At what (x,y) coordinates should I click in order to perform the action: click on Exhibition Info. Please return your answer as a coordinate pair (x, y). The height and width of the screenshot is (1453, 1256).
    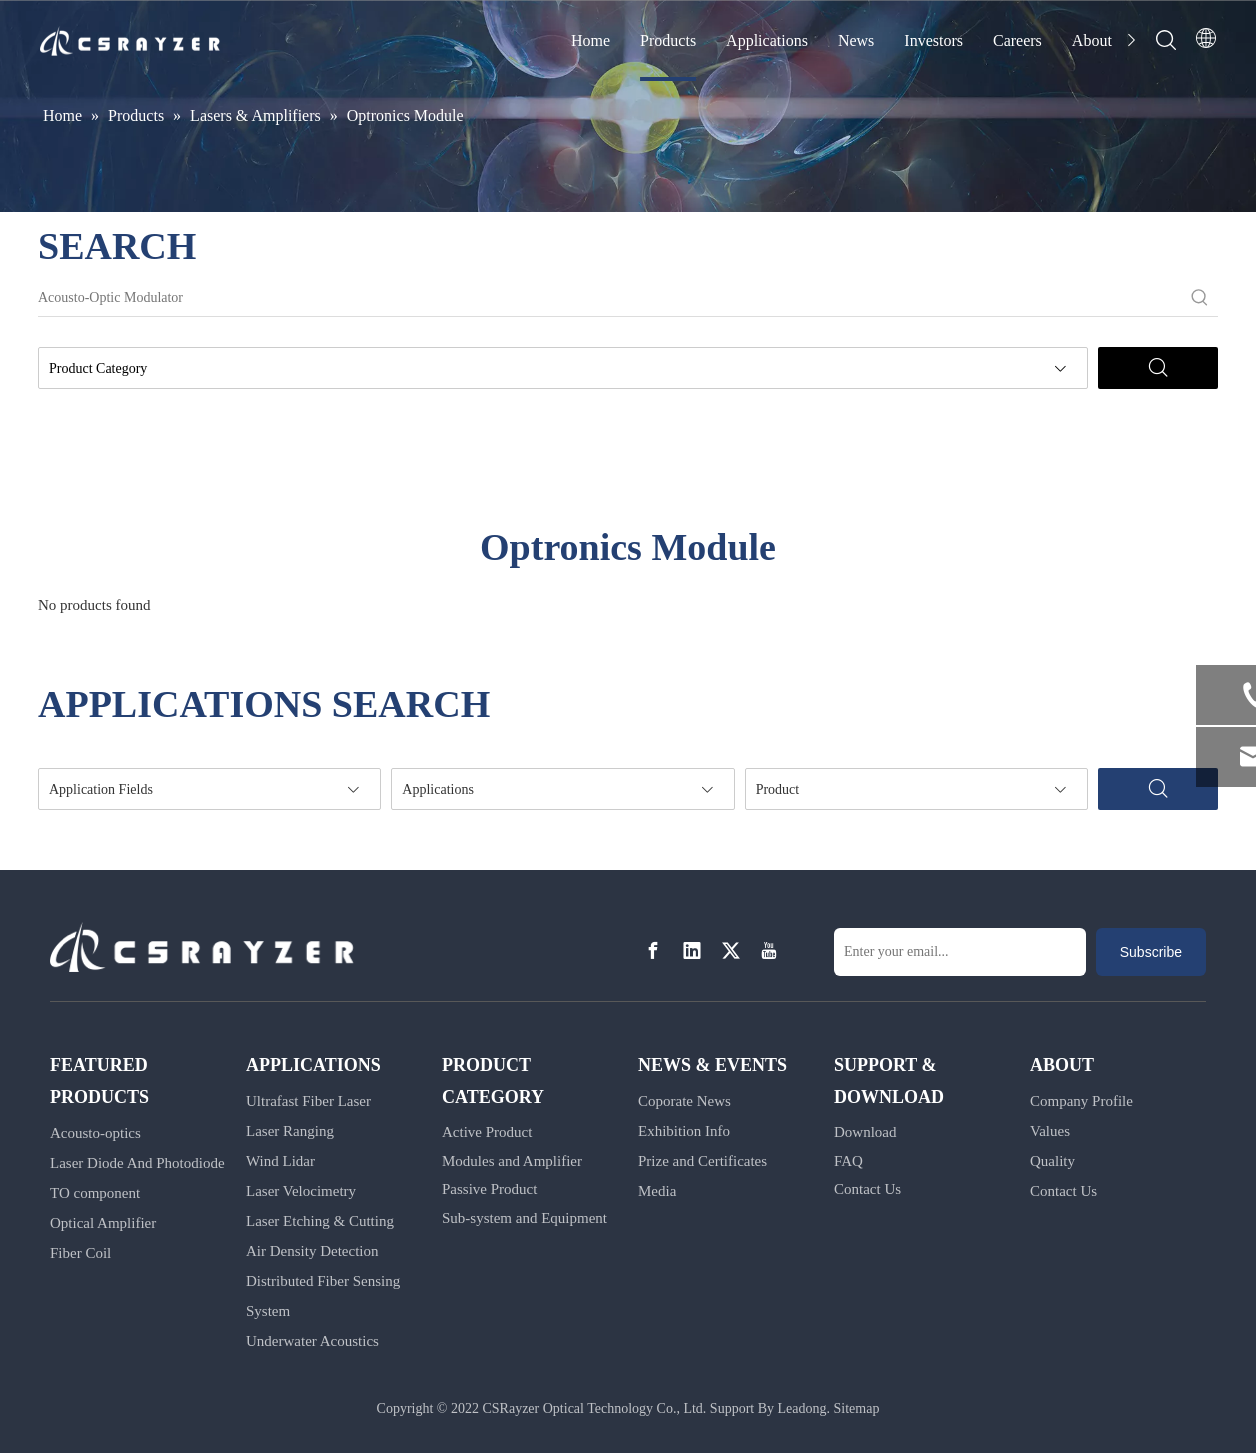
    Looking at the image, I should click on (684, 1131).